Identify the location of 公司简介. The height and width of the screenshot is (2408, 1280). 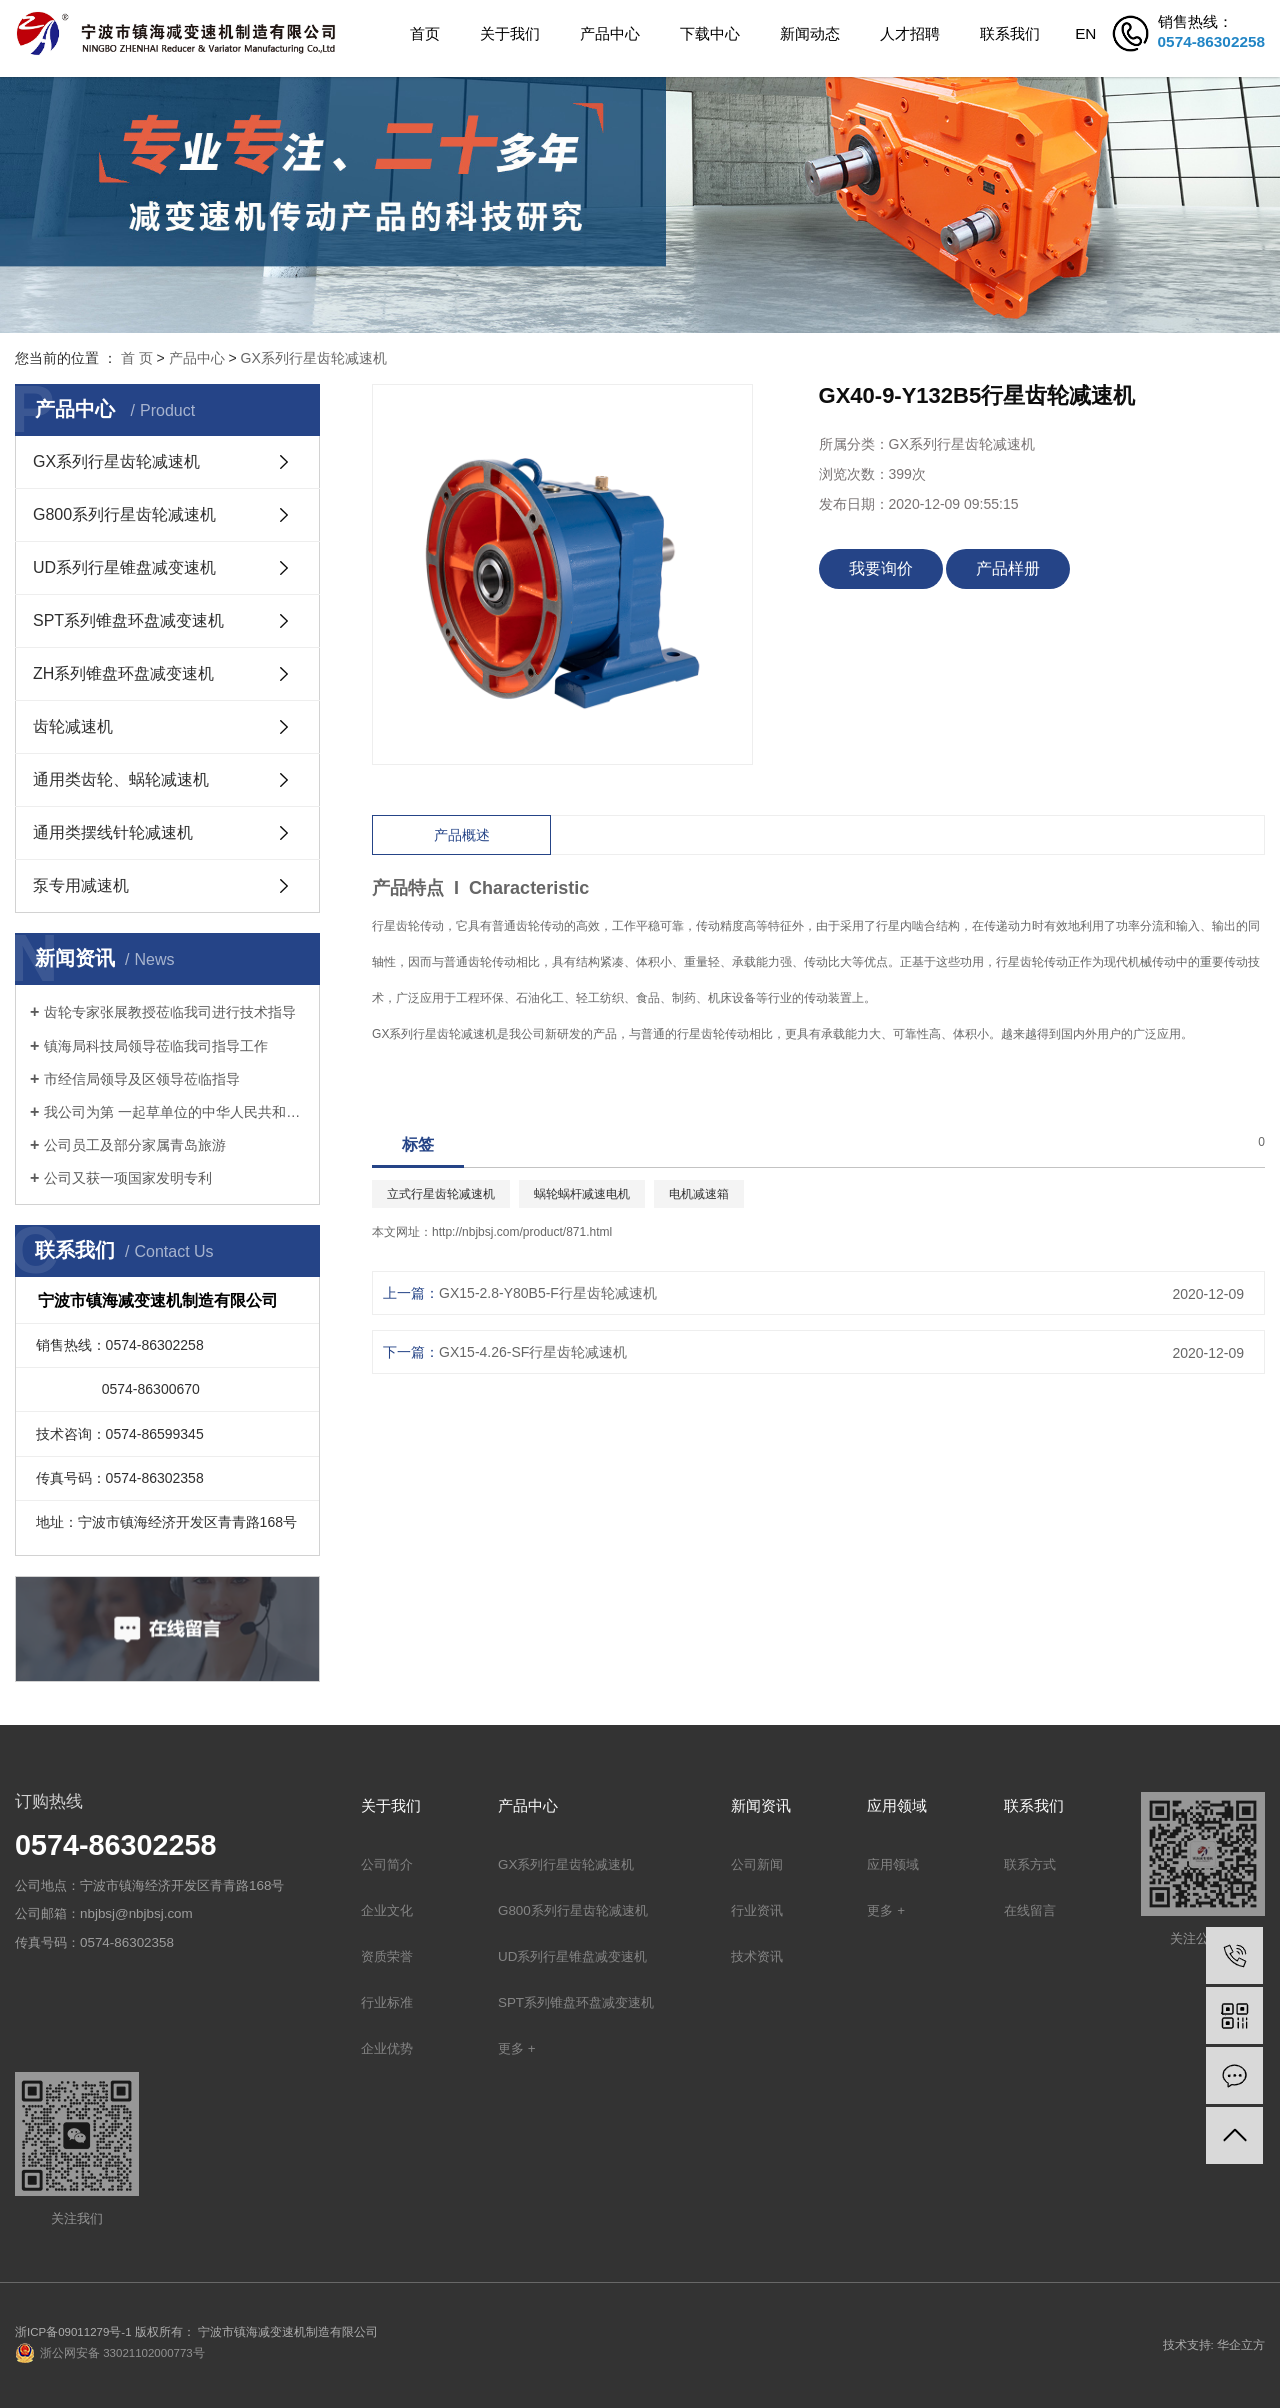
(387, 1864).